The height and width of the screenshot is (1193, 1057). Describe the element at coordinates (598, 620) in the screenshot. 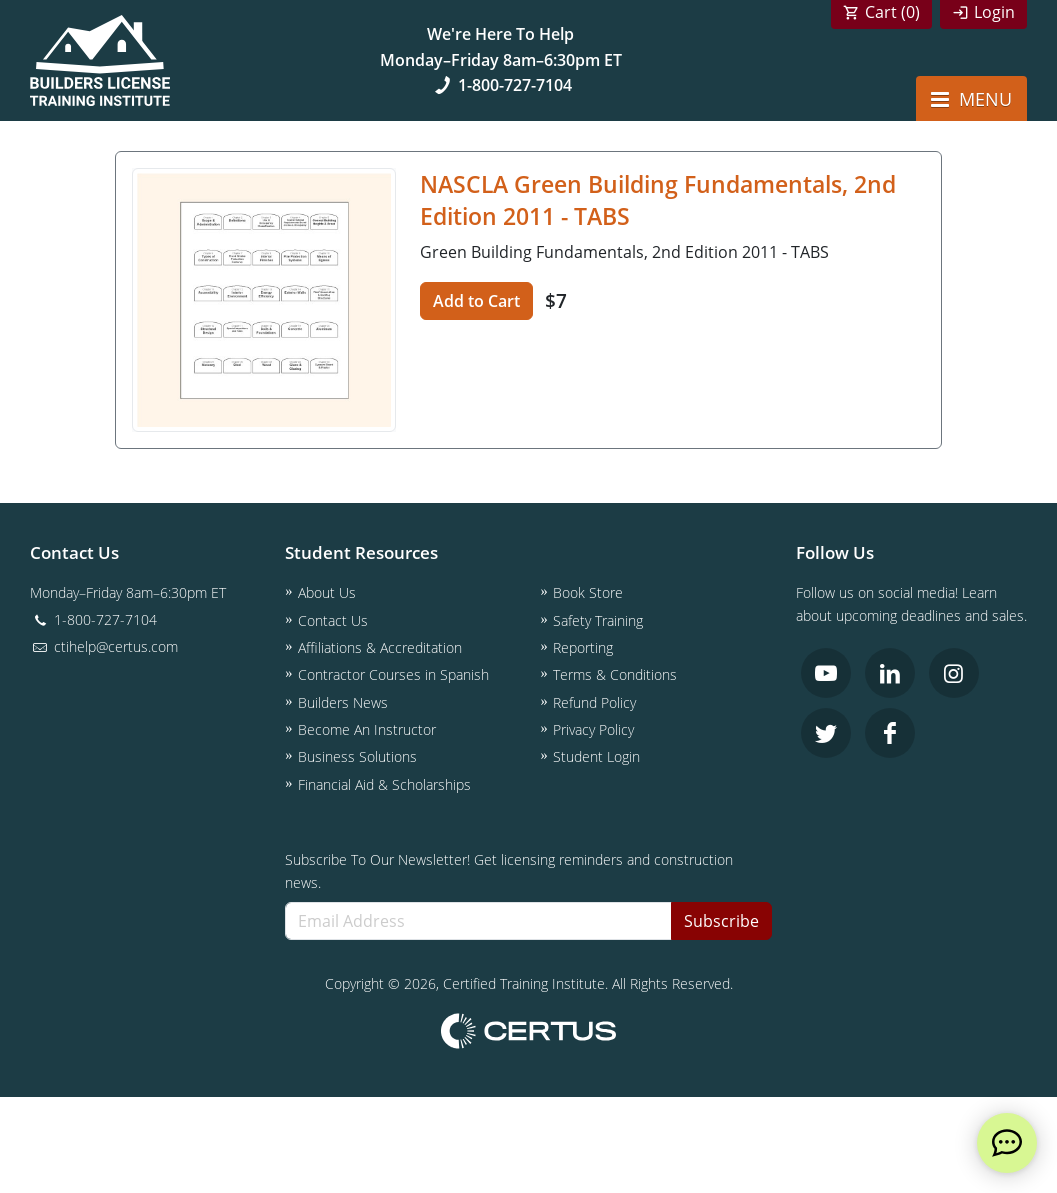

I see `Safety Training` at that location.